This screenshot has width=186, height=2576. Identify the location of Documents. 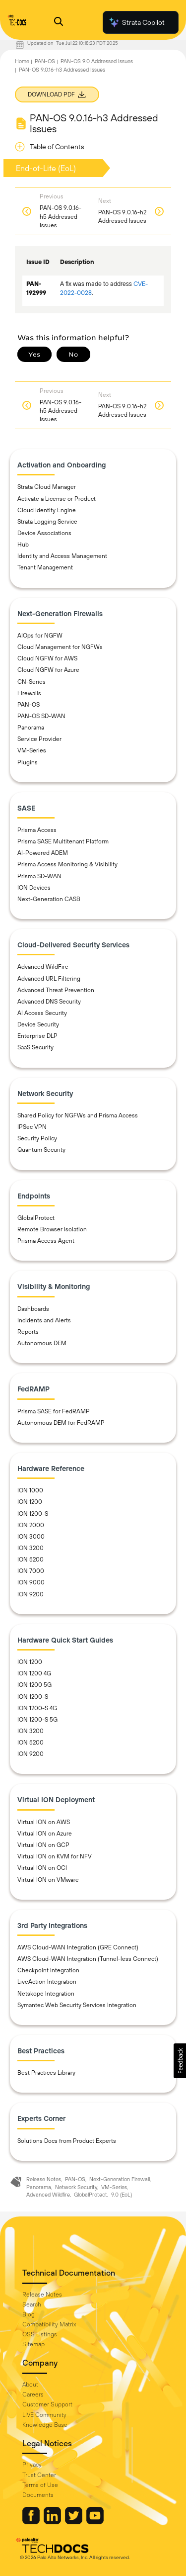
(38, 2494).